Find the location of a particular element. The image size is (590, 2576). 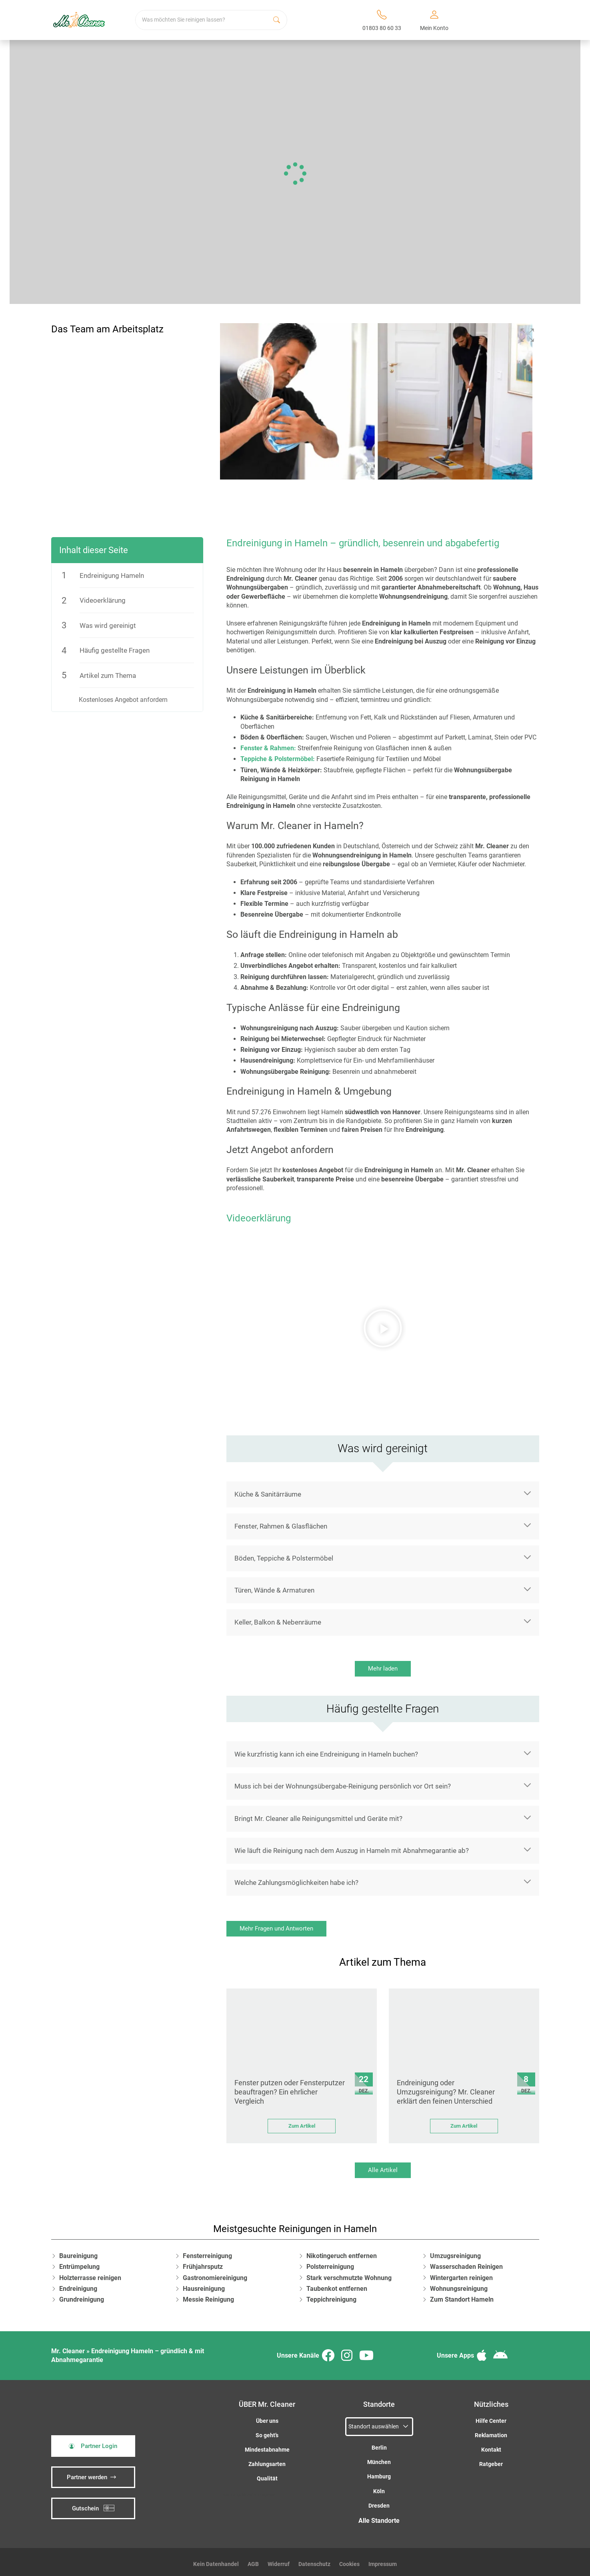

Alle Standorte is located at coordinates (379, 2516).